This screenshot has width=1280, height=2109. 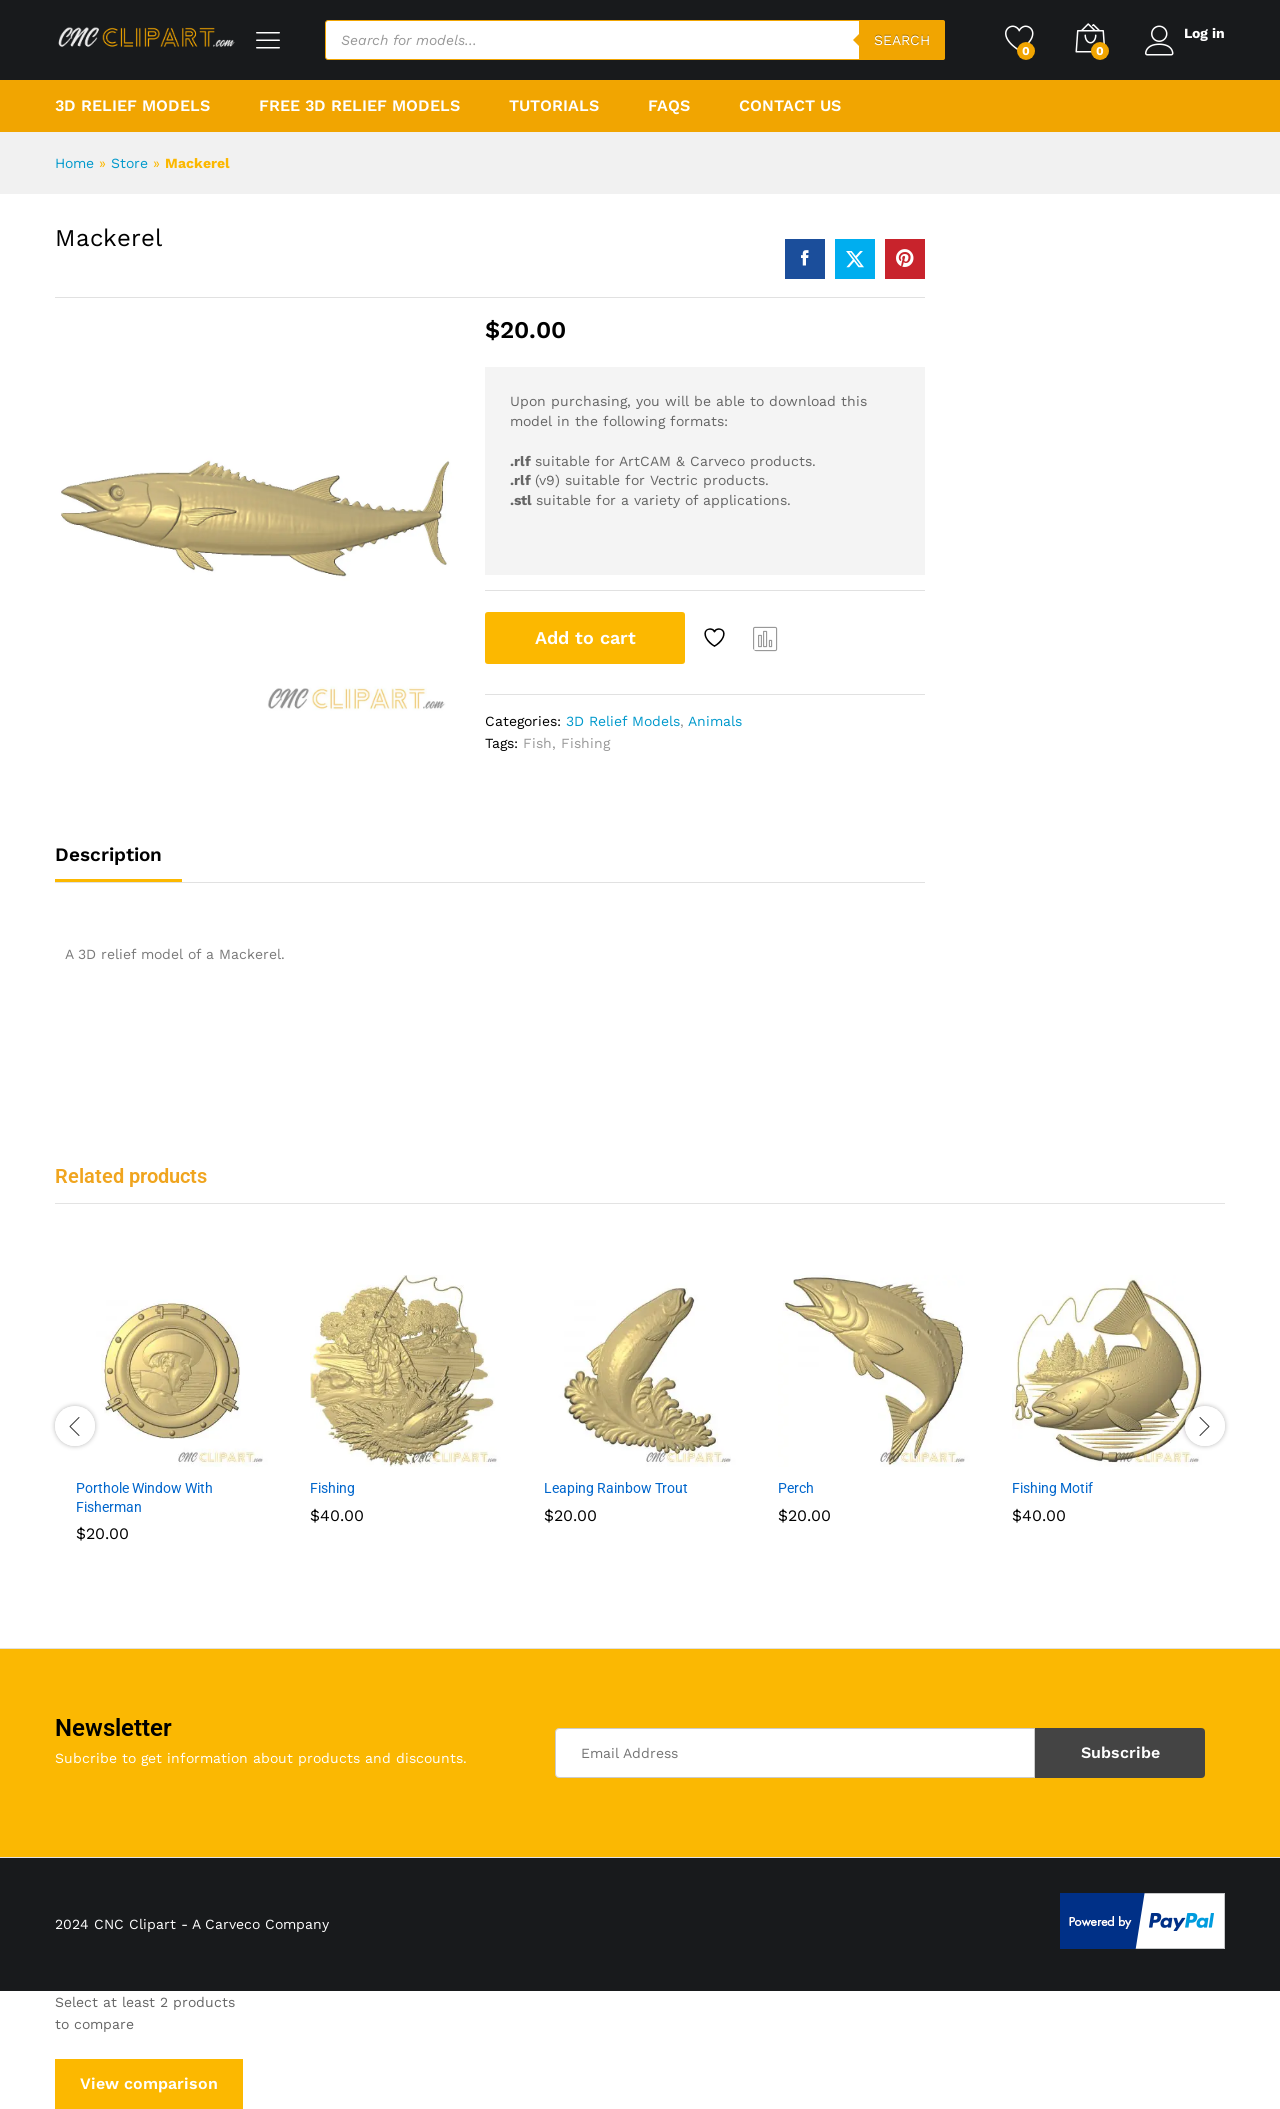 What do you see at coordinates (554, 106) in the screenshot?
I see `Tutorials` at bounding box center [554, 106].